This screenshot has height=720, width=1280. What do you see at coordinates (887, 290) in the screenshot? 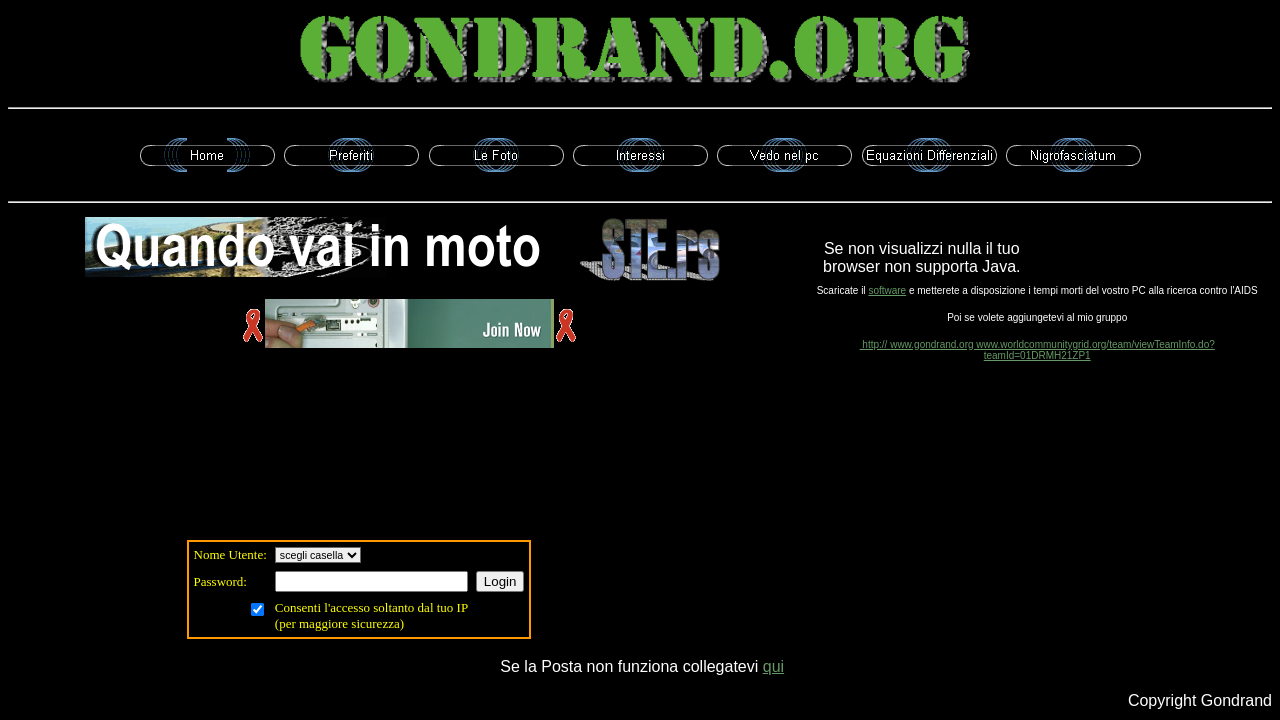
I see `software` at bounding box center [887, 290].